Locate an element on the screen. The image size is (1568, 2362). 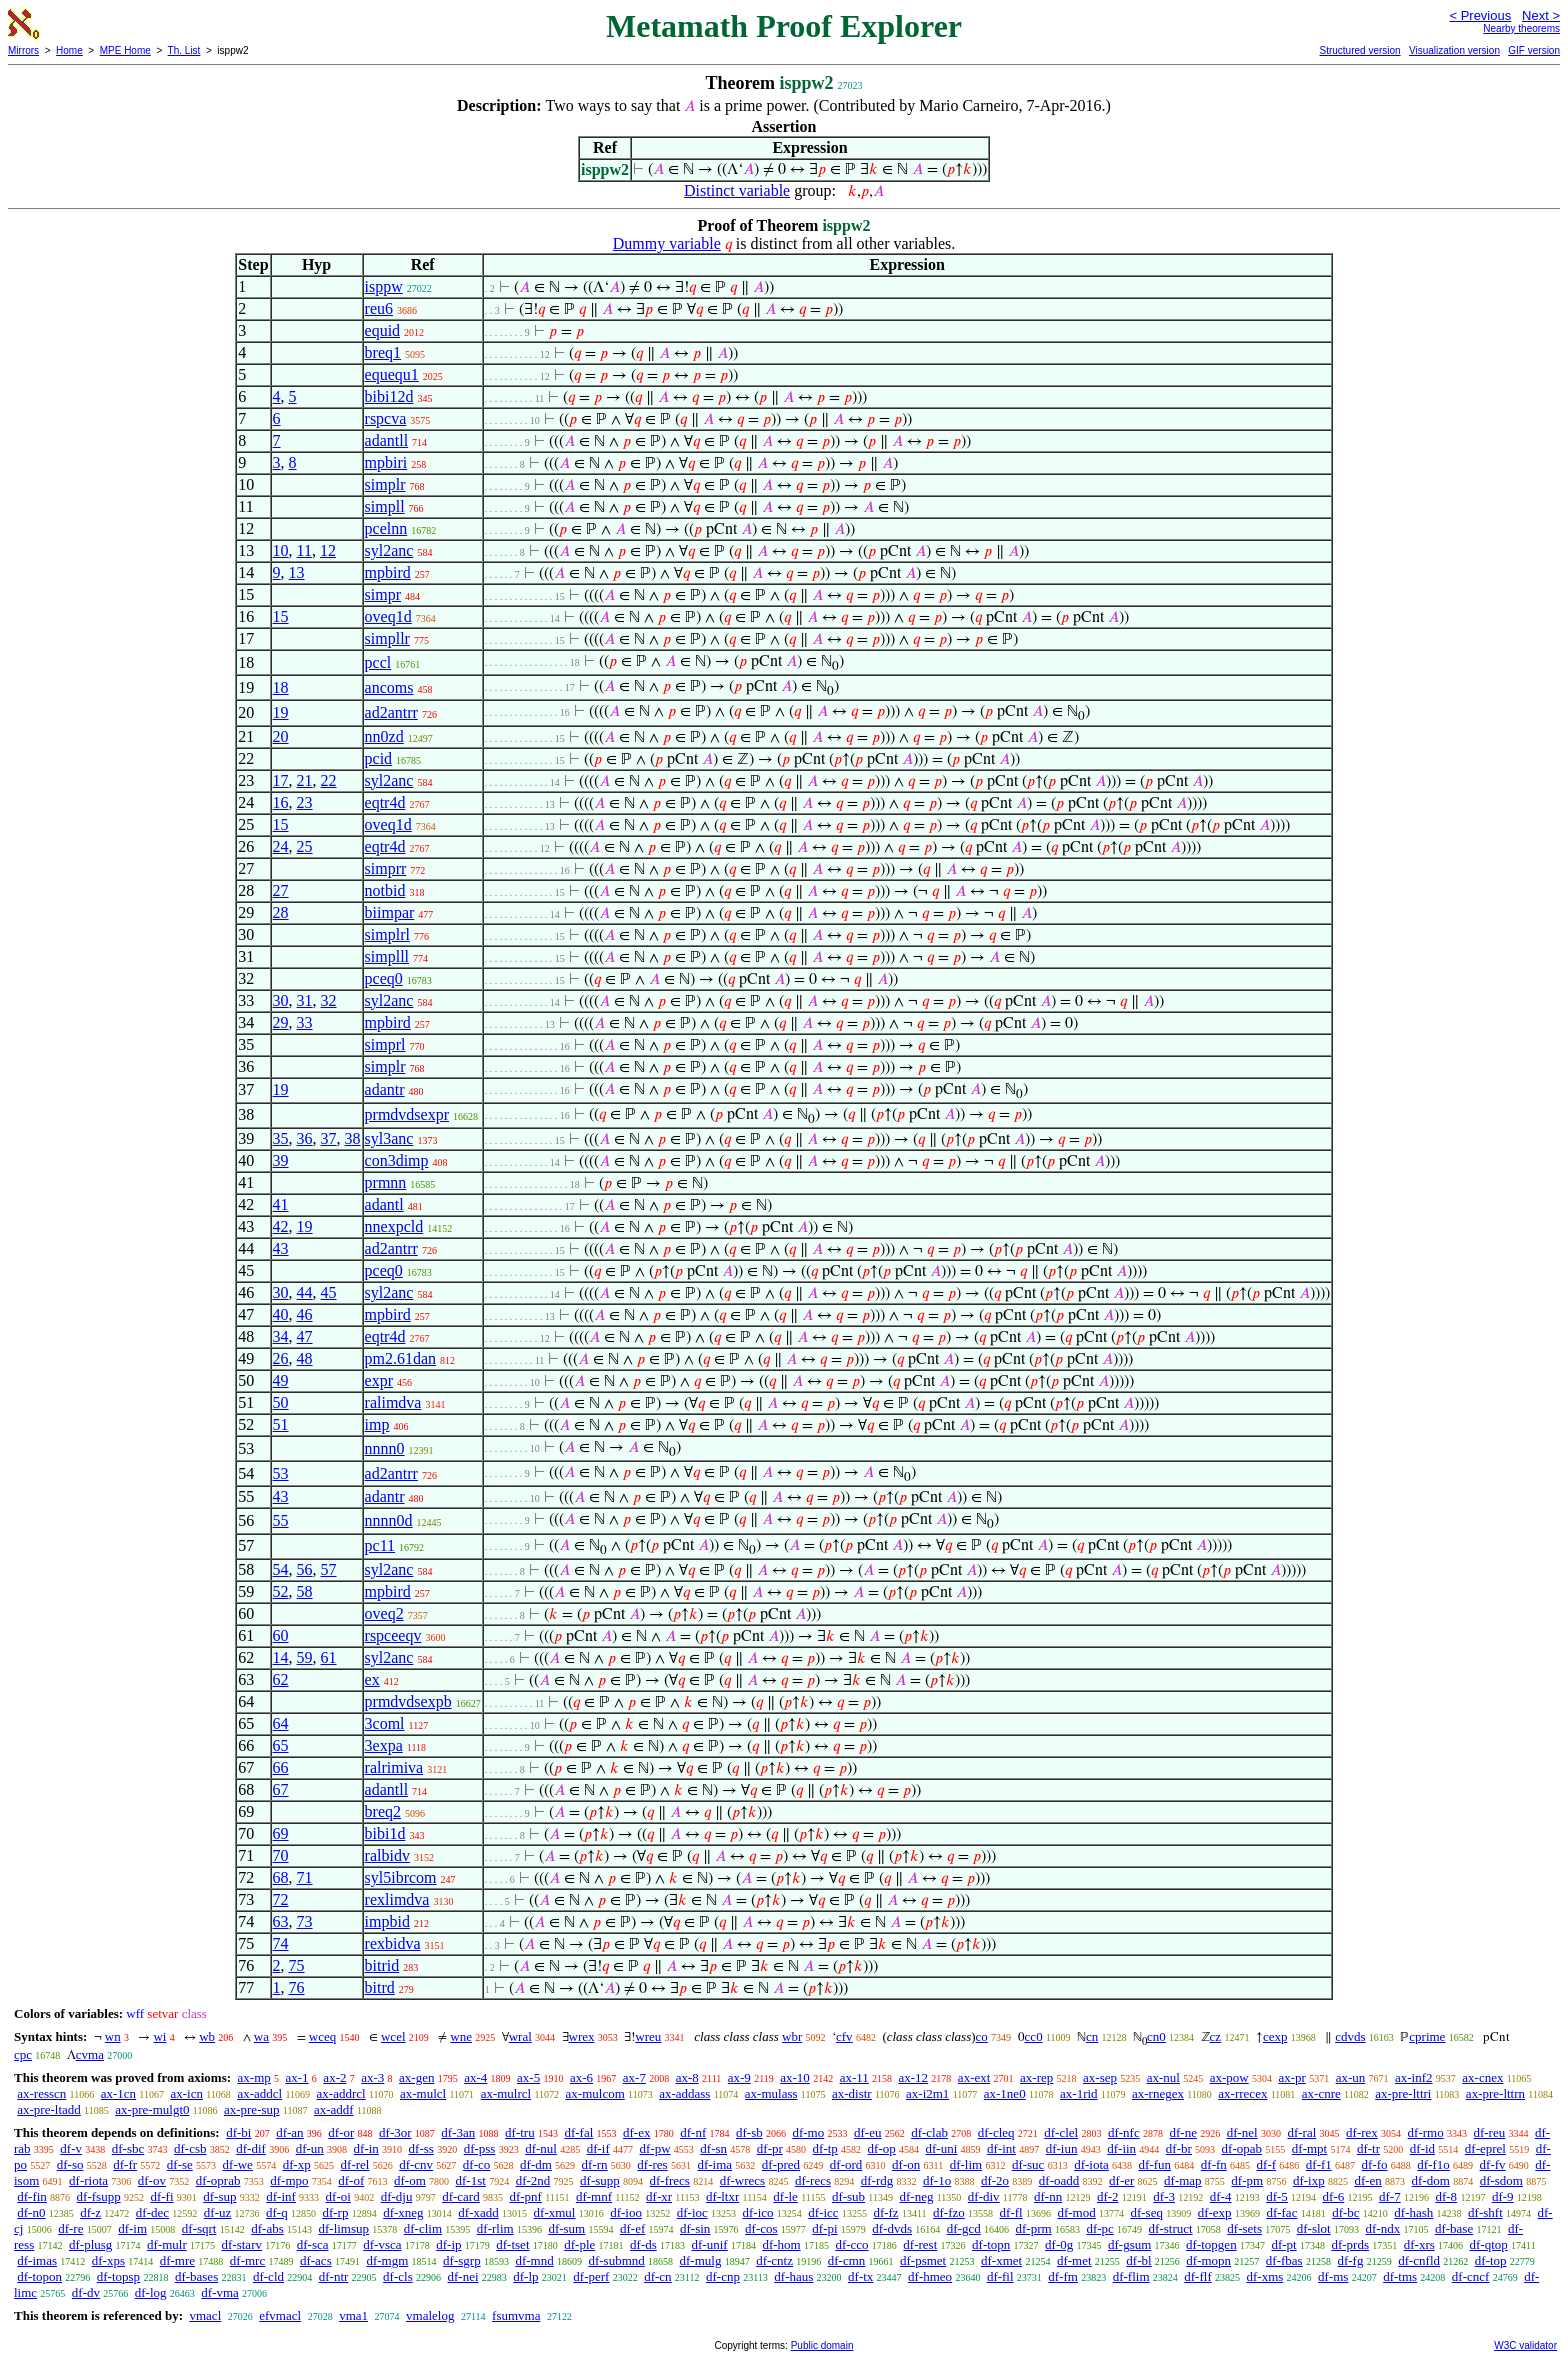
oveq1d is located at coordinates (388, 616).